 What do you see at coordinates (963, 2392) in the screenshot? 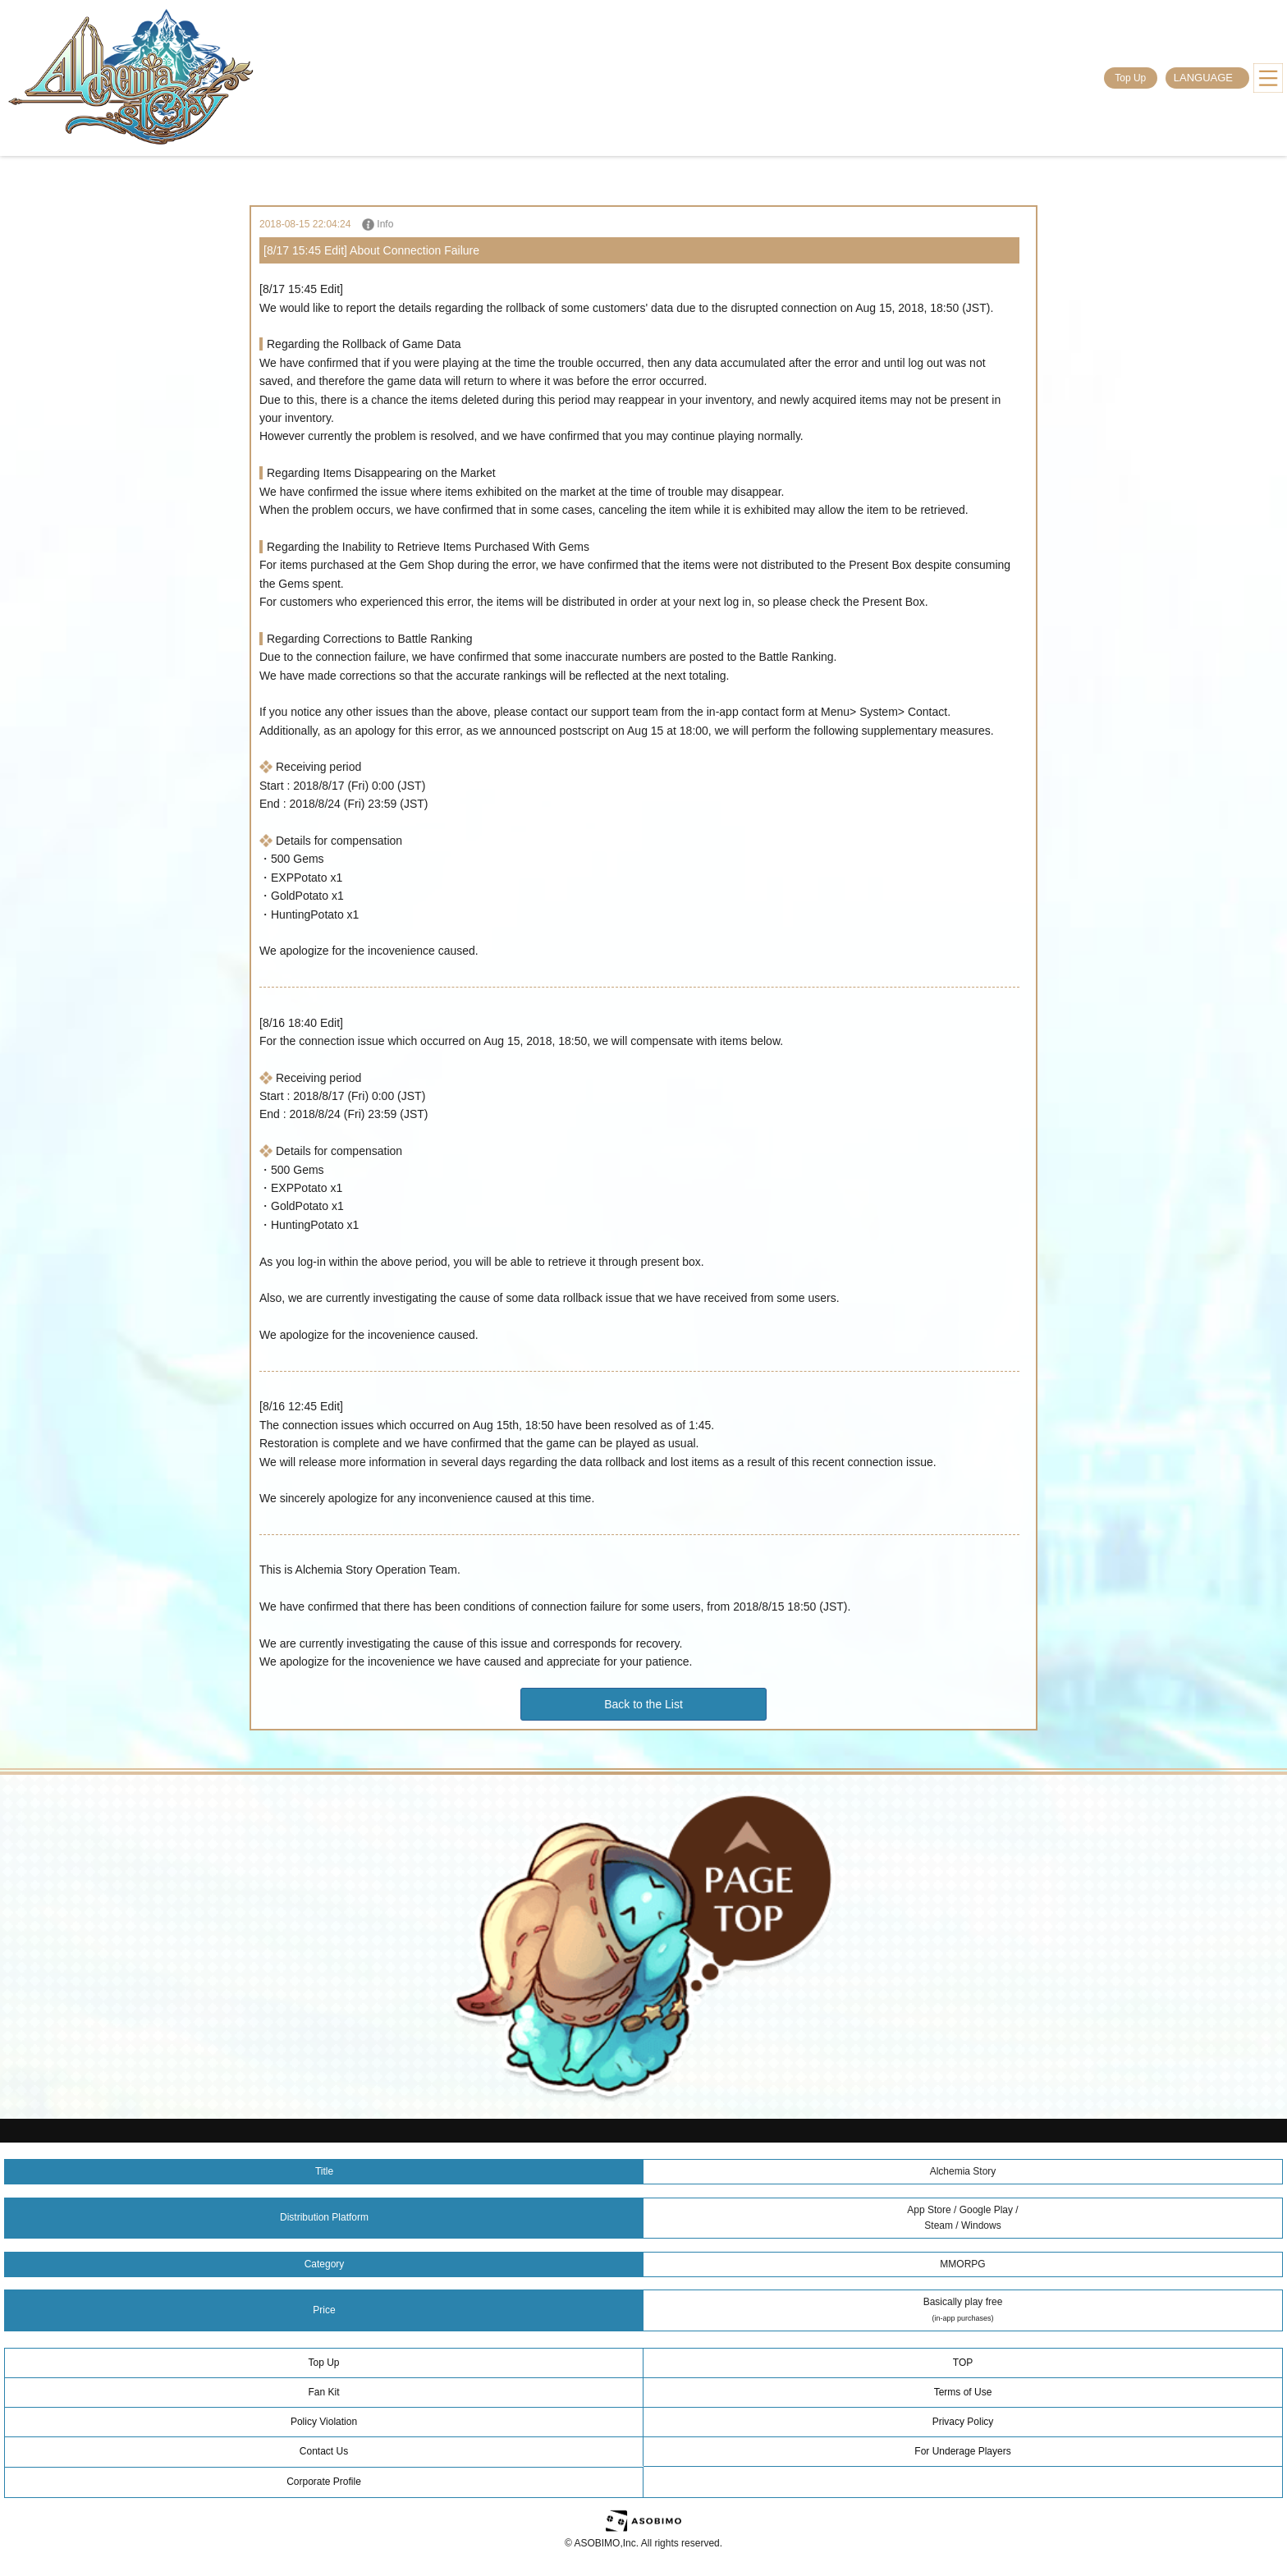
I see `Terms of Use` at bounding box center [963, 2392].